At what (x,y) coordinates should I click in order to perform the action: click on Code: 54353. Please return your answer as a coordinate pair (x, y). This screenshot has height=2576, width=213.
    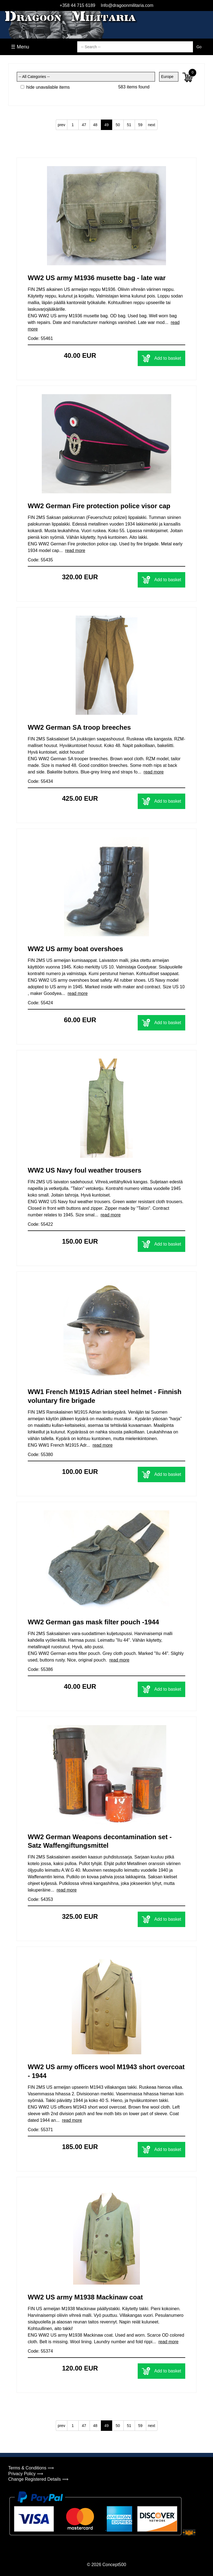
    Looking at the image, I should click on (40, 1899).